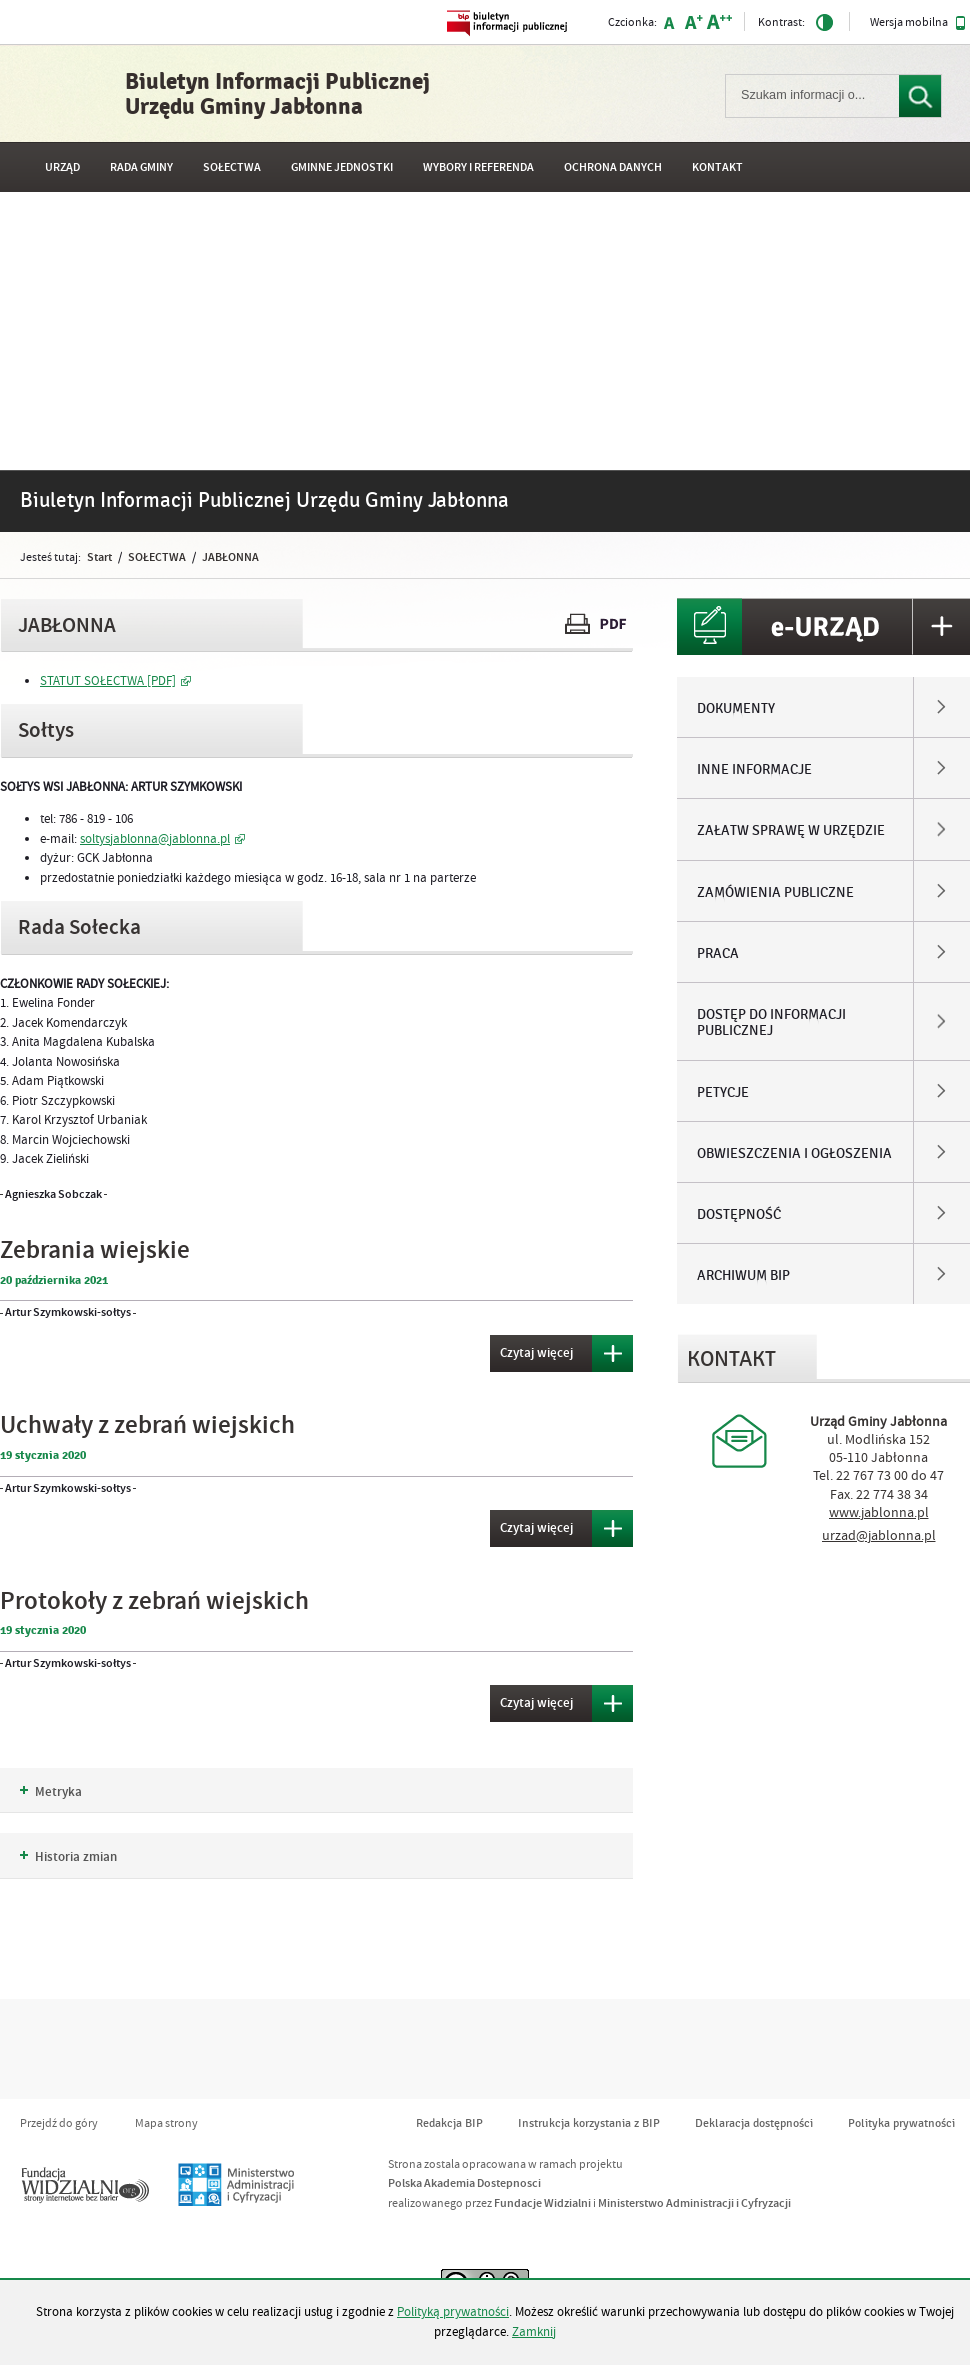 The width and height of the screenshot is (970, 2365). I want to click on www.jablonna.pl, so click(879, 1513).